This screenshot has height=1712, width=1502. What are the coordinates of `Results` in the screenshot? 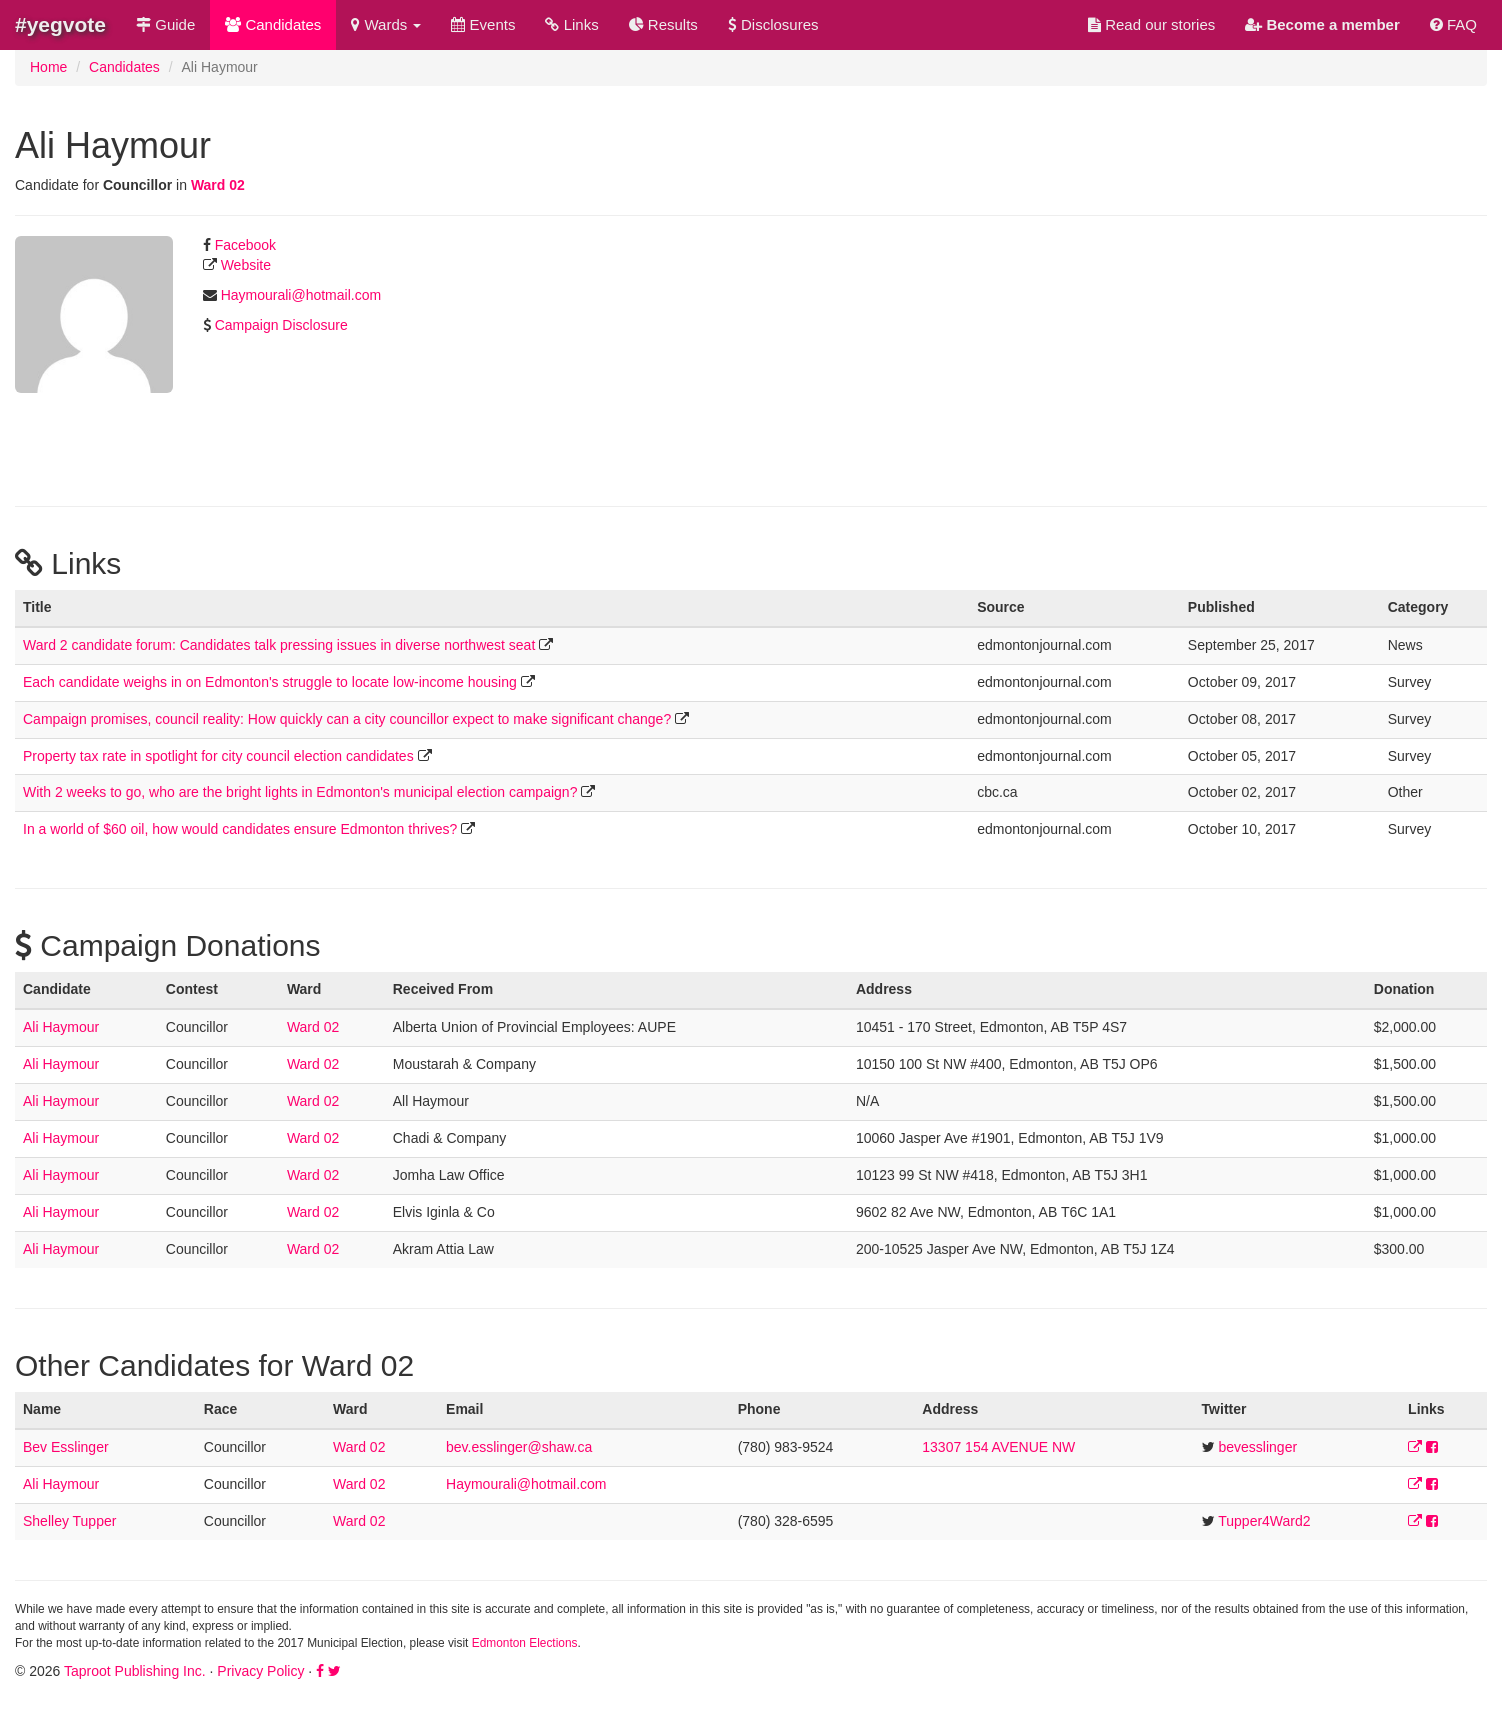 It's located at (663, 24).